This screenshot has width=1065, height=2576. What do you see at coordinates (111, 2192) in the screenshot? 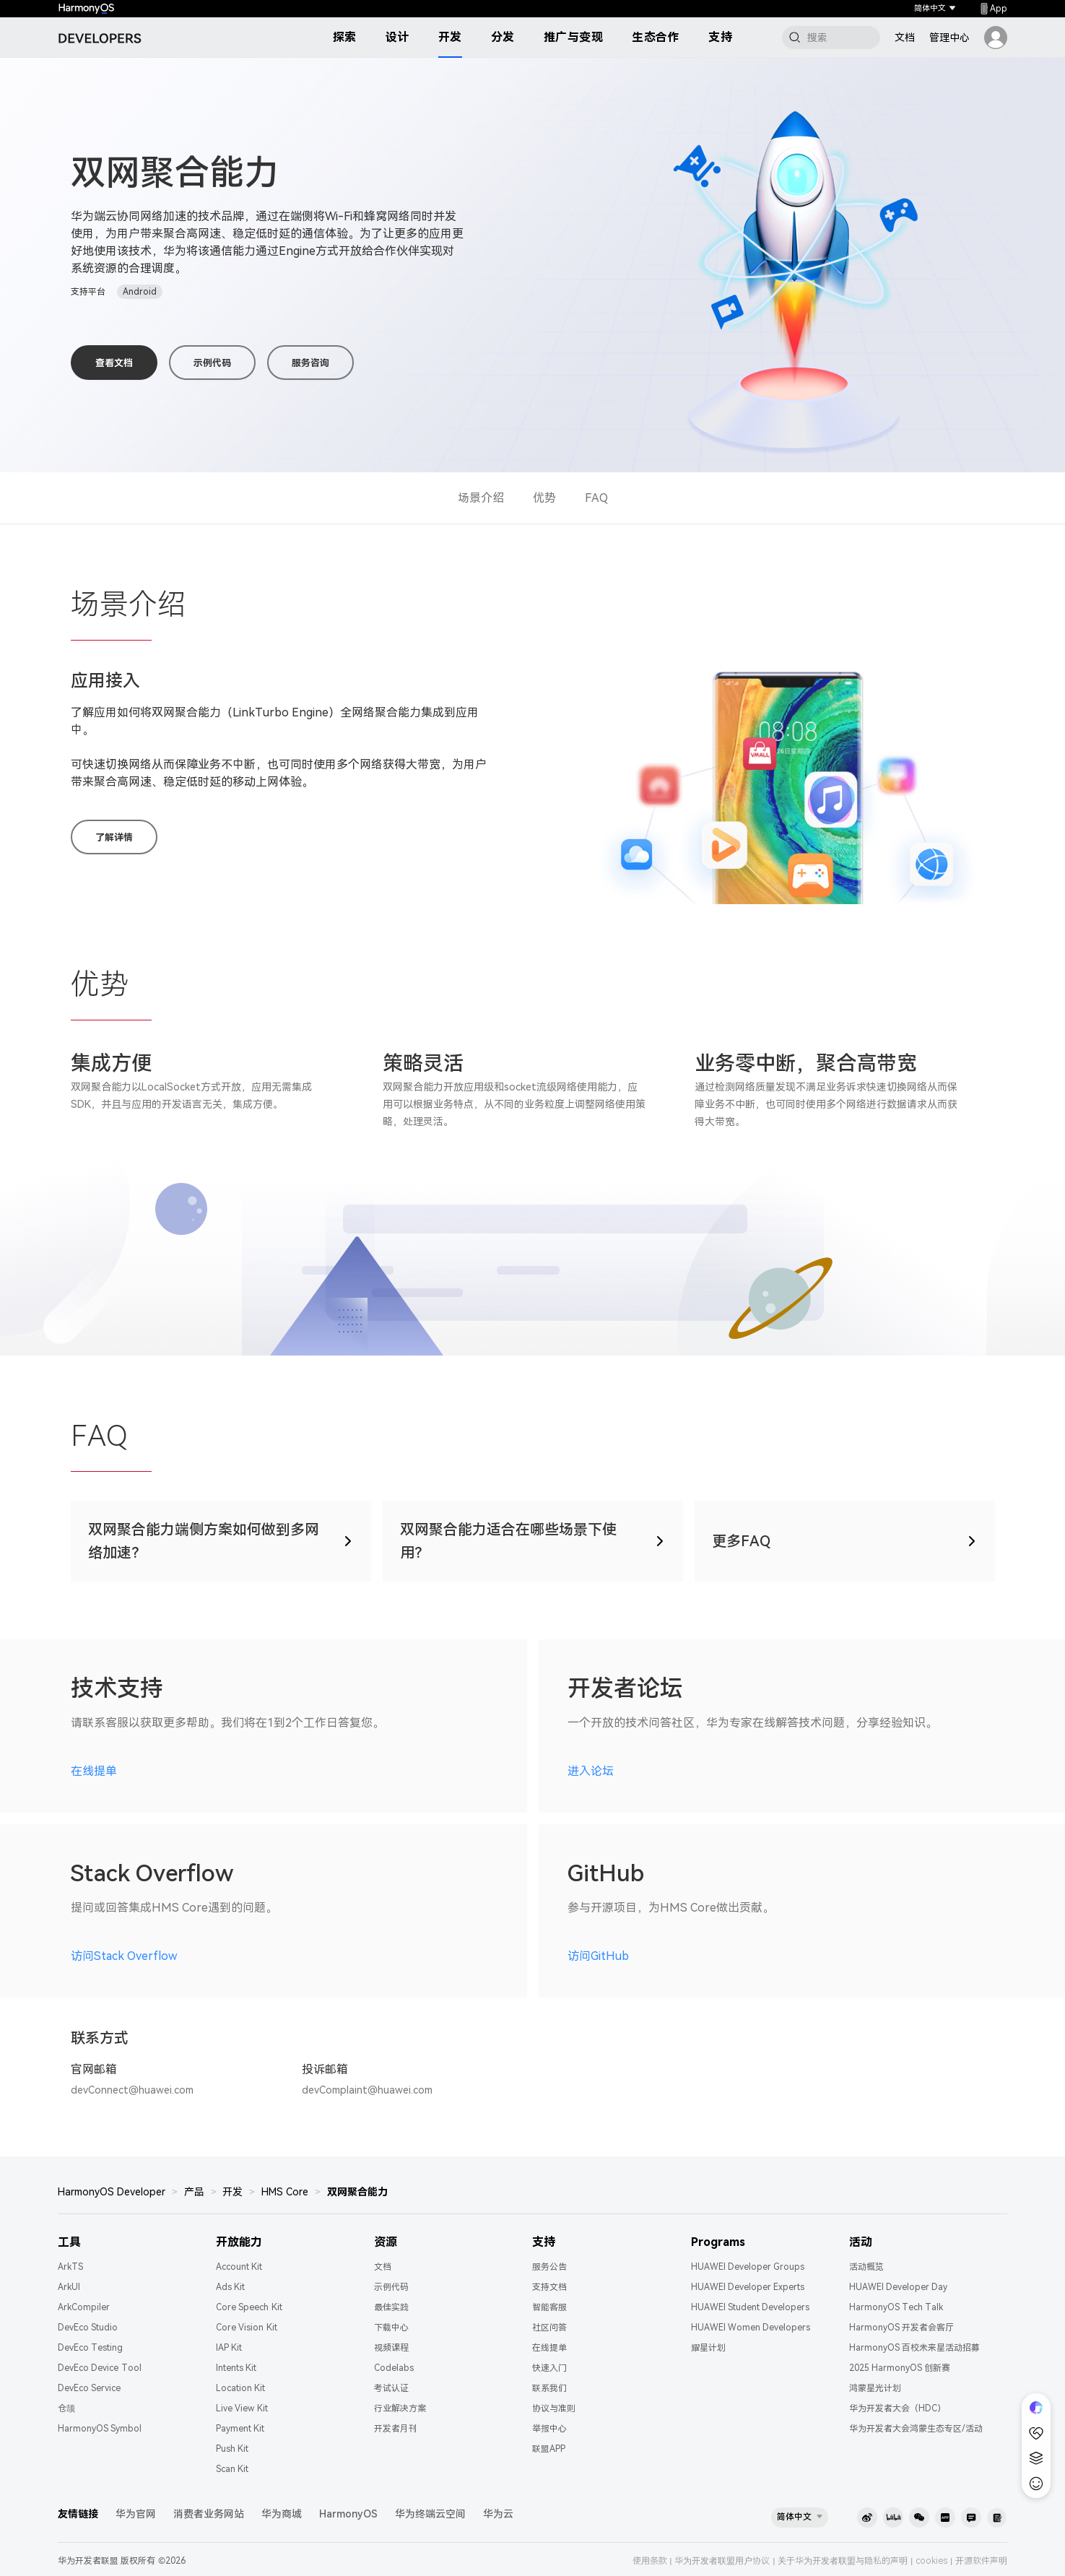
I see `HarmonyOS Developer` at bounding box center [111, 2192].